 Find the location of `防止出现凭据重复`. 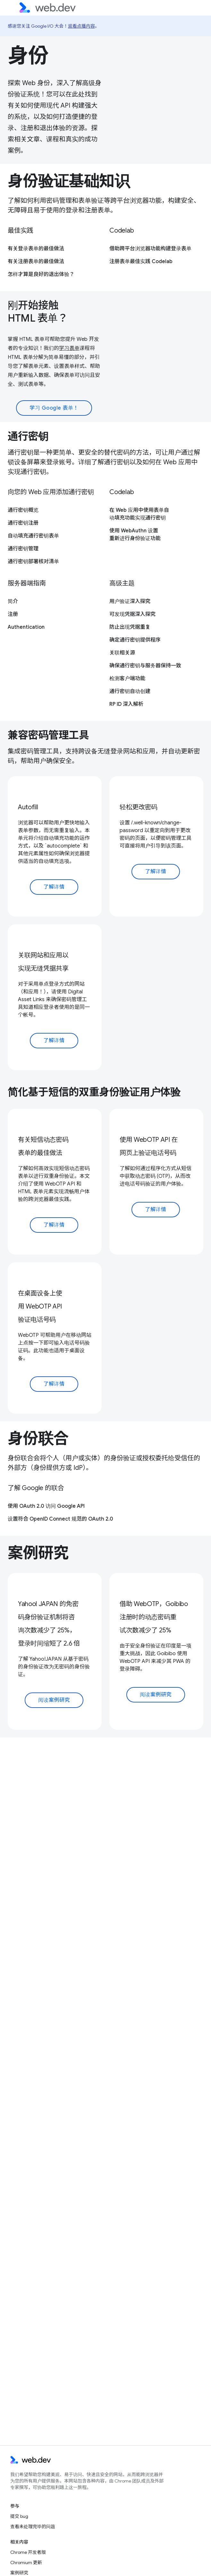

防止出现凭据重复 is located at coordinates (129, 627).